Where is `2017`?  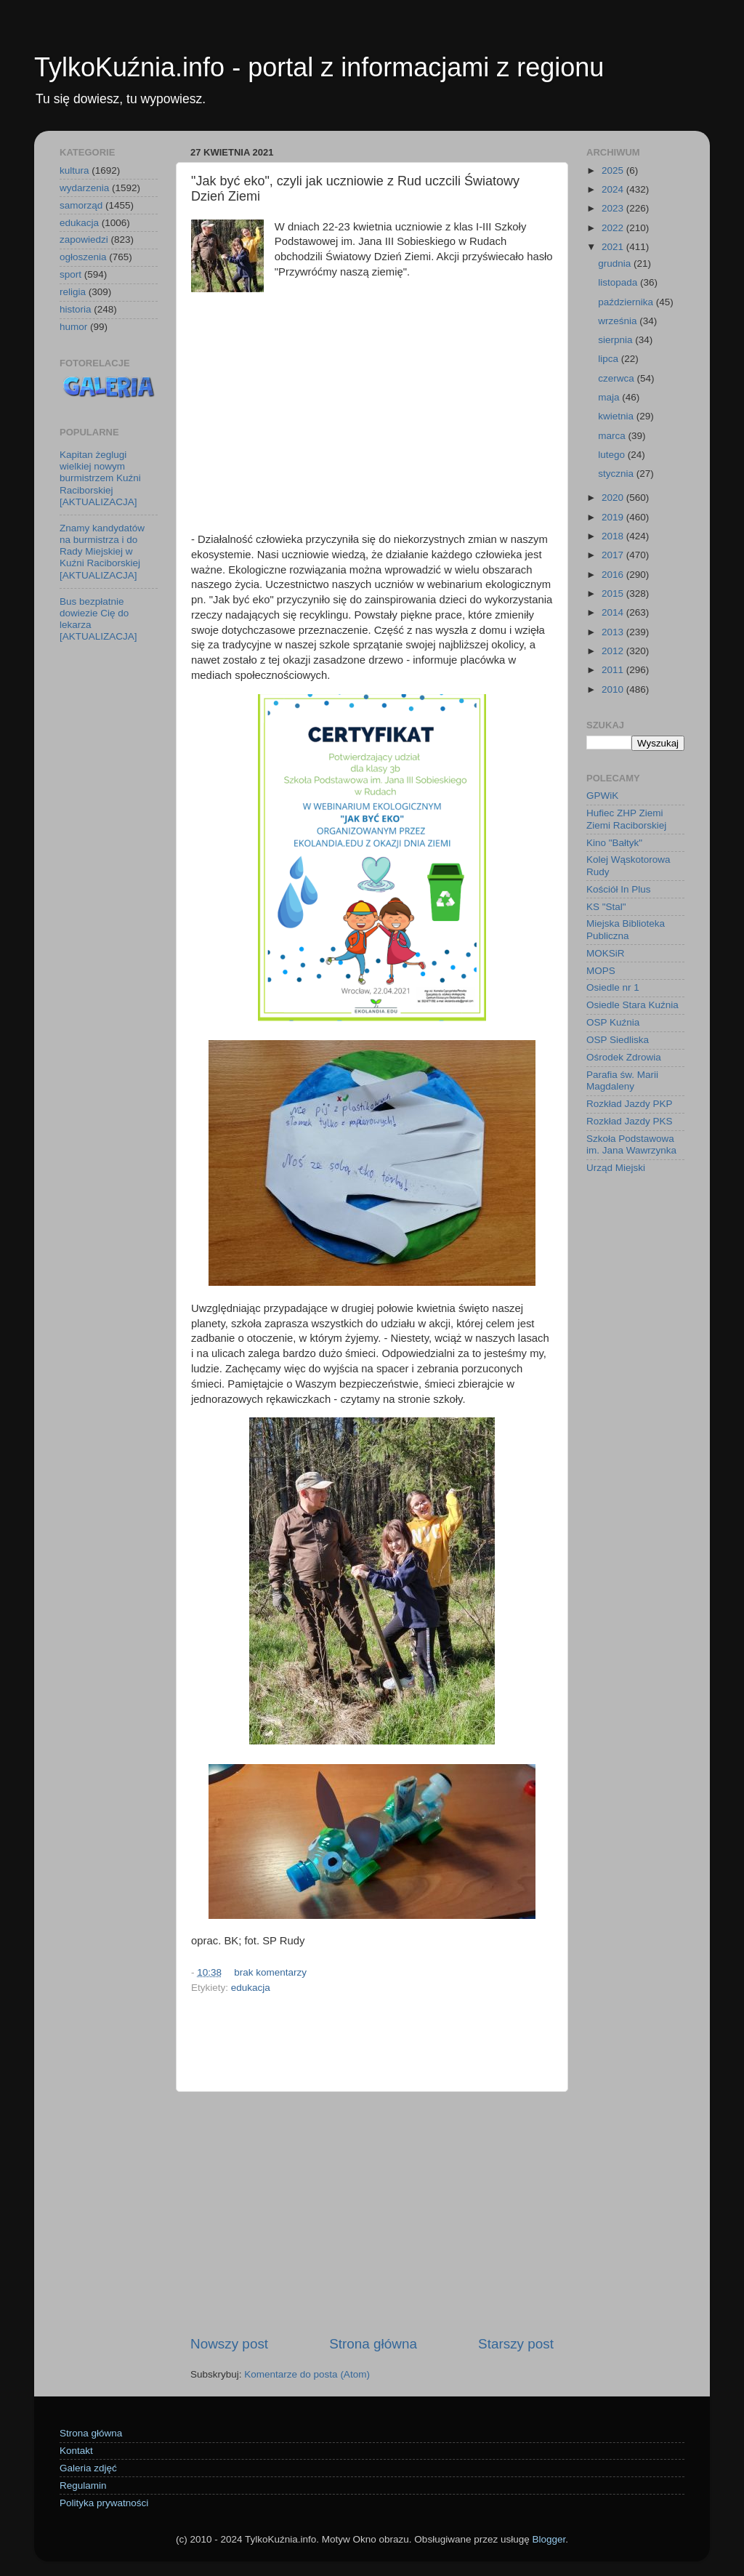
2017 is located at coordinates (614, 555).